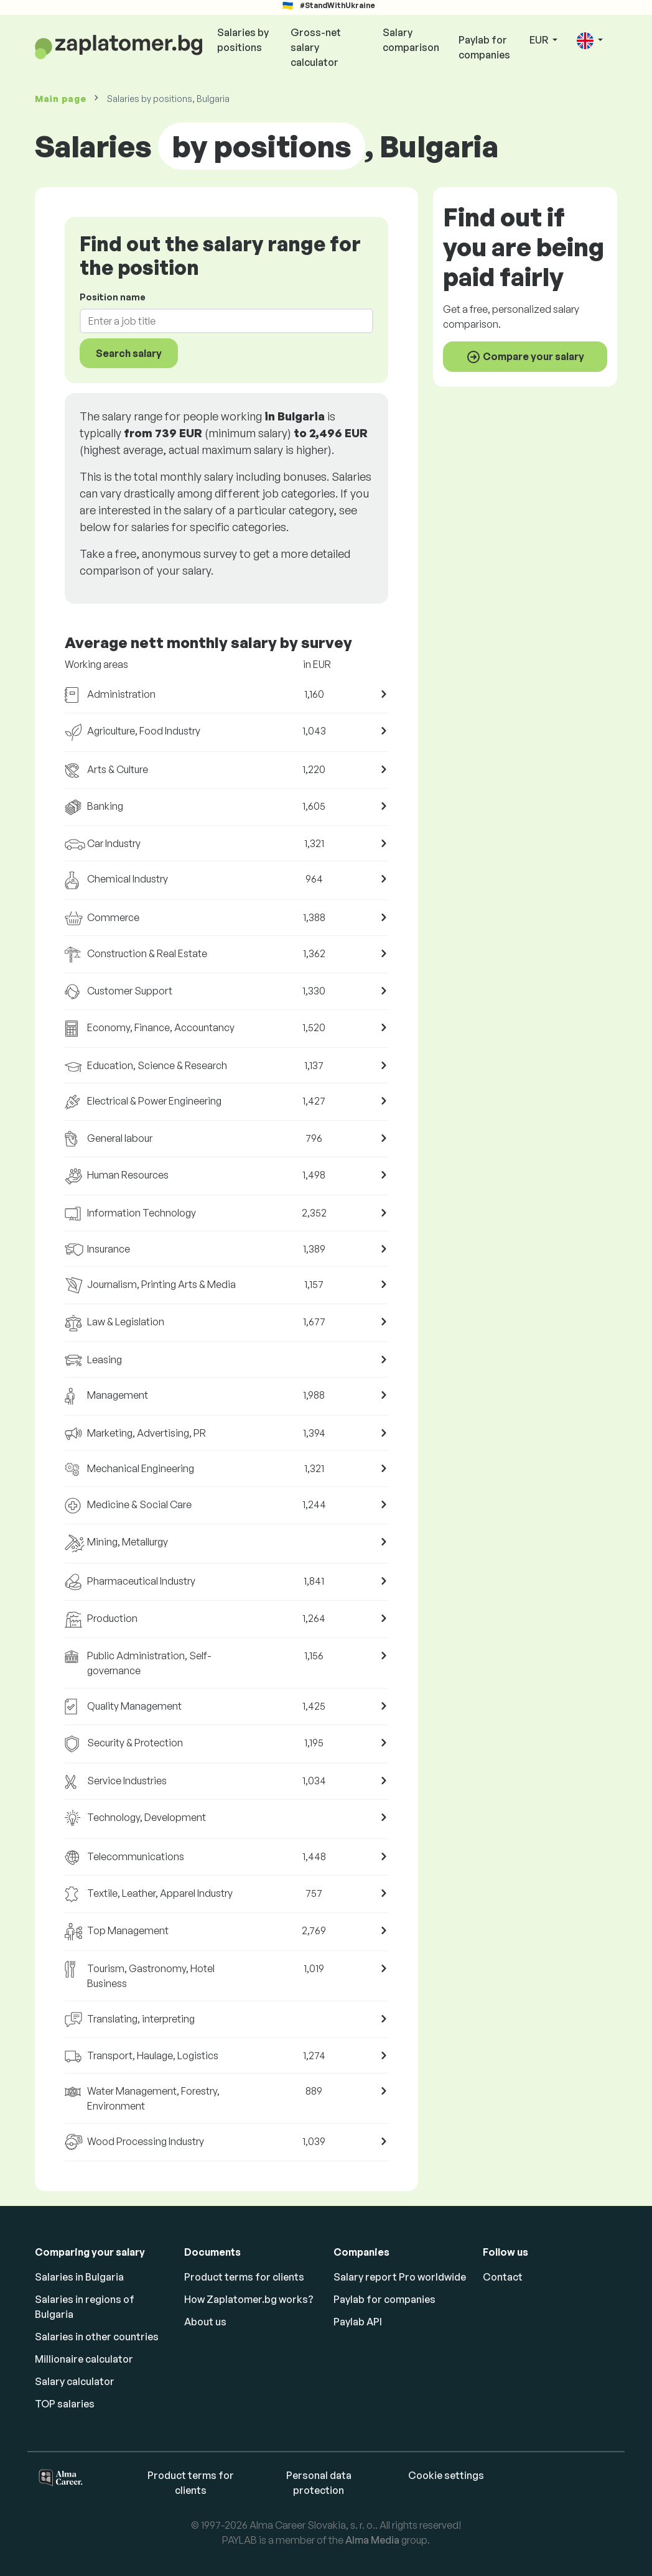  Describe the element at coordinates (446, 2475) in the screenshot. I see `Cookie settings` at that location.